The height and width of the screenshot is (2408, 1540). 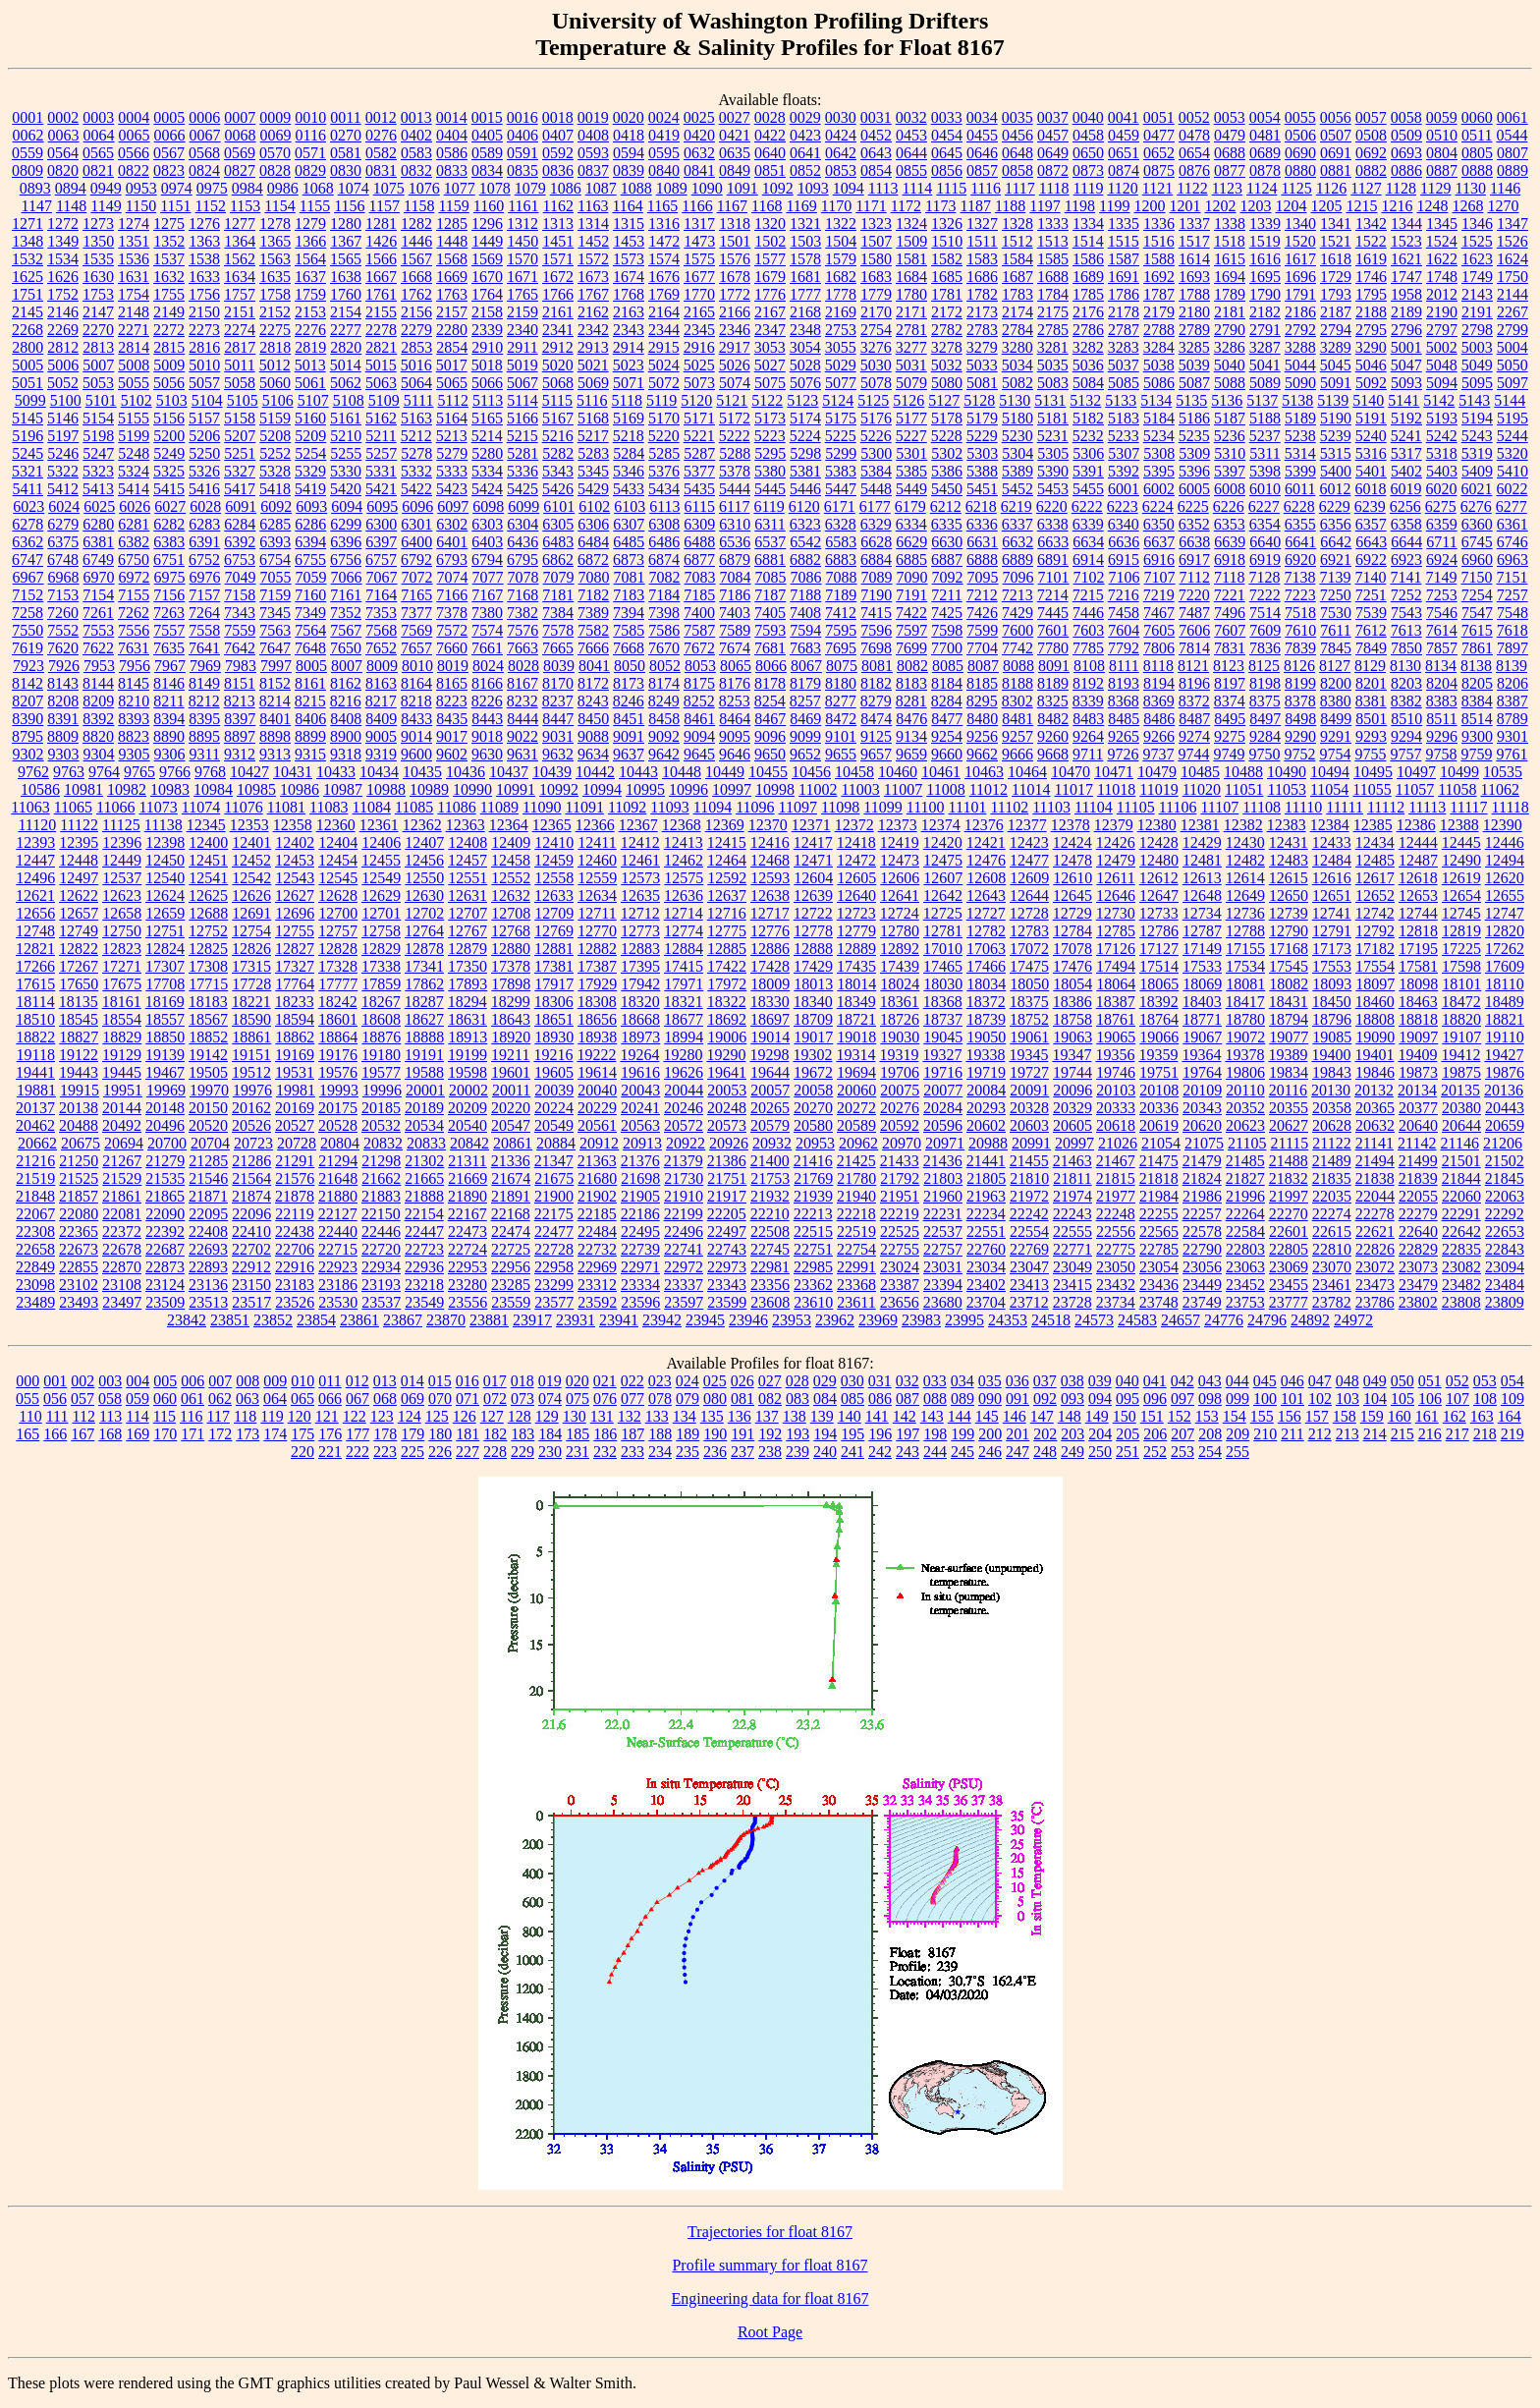 I want to click on 7260, so click(x=63, y=612).